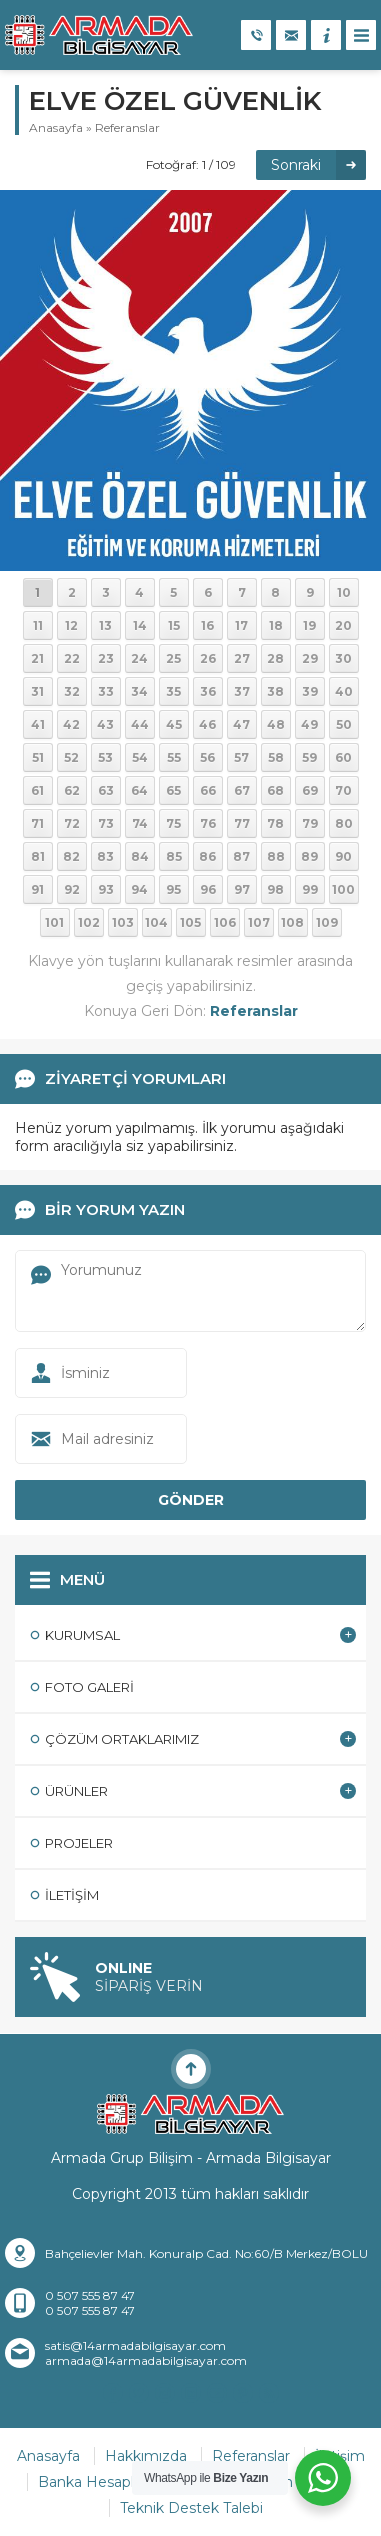 Image resolution: width=381 pixels, height=2536 pixels. What do you see at coordinates (208, 658) in the screenshot?
I see `26` at bounding box center [208, 658].